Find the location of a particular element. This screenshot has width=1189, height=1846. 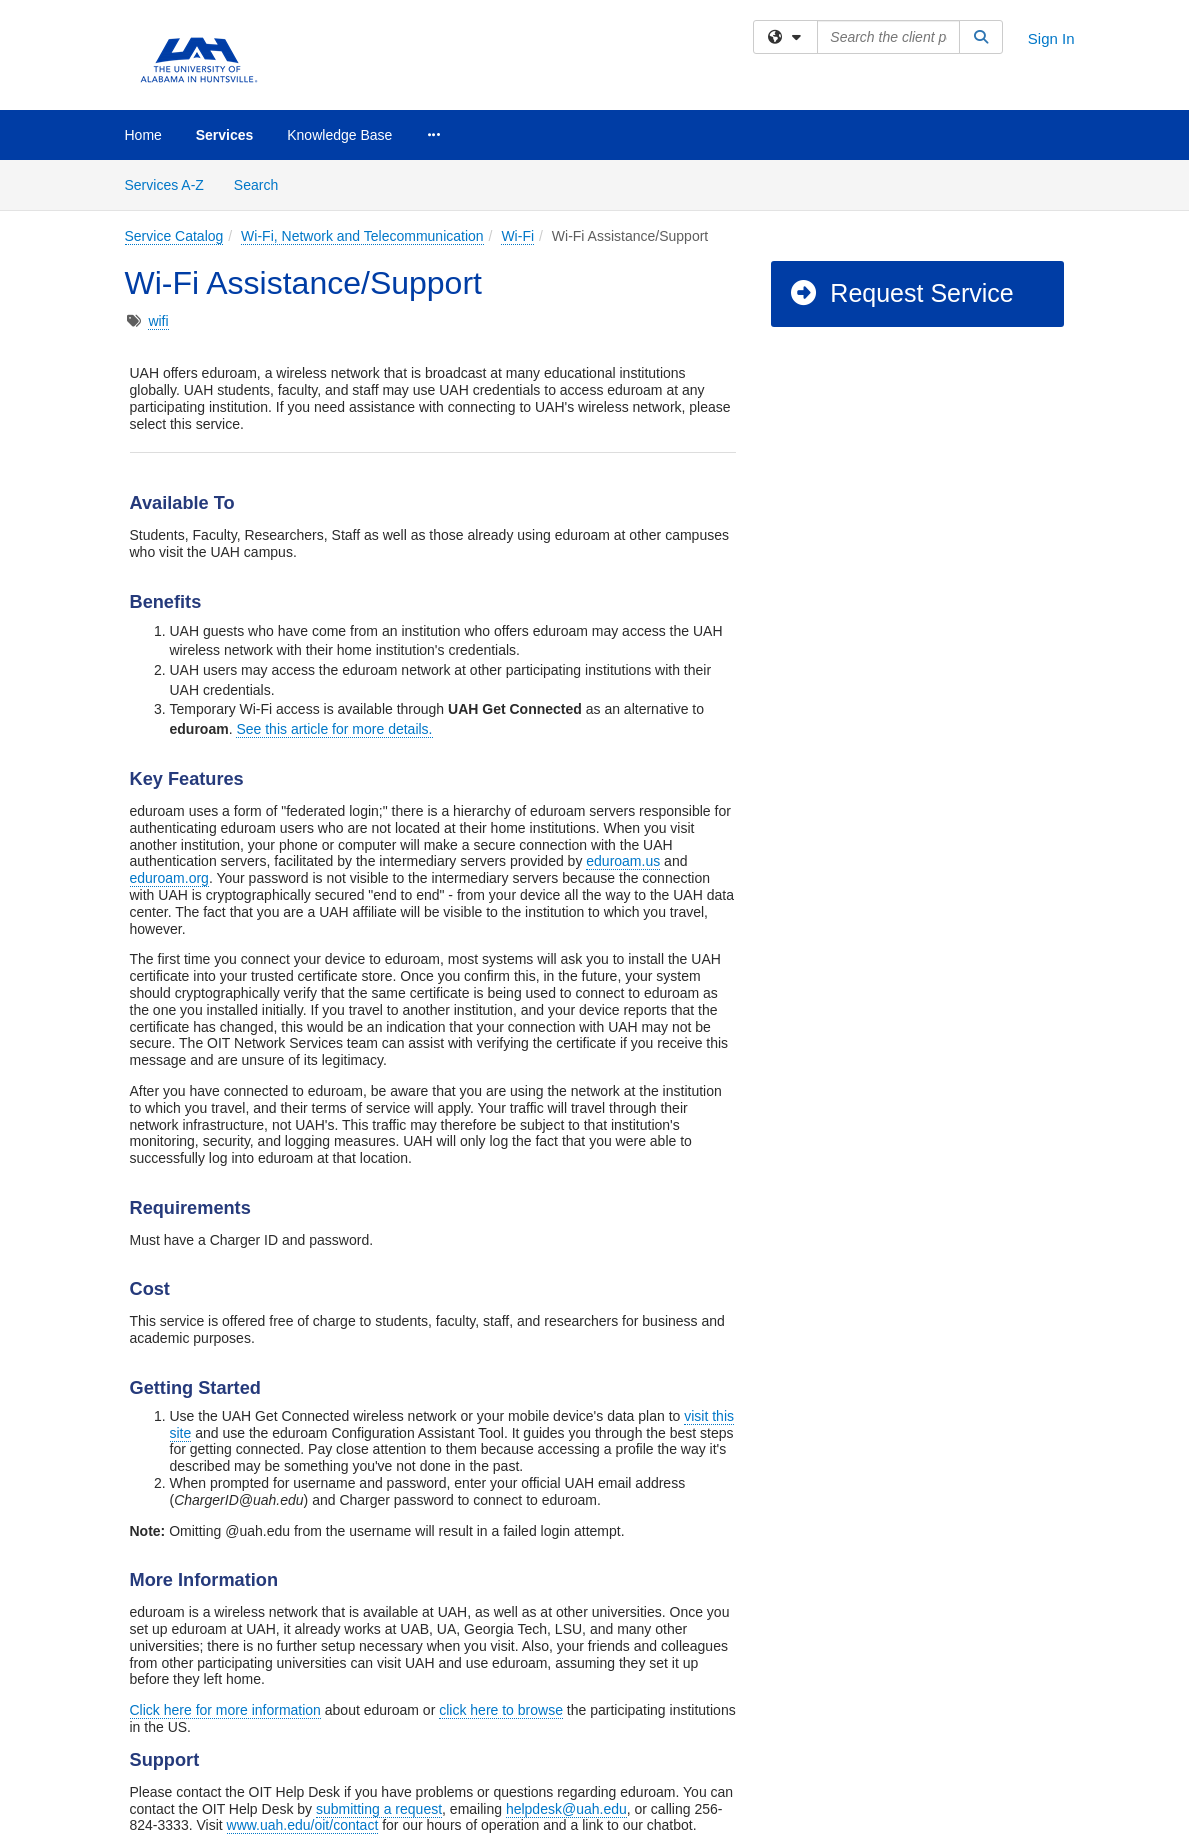

Request Service is located at coordinates (901, 293).